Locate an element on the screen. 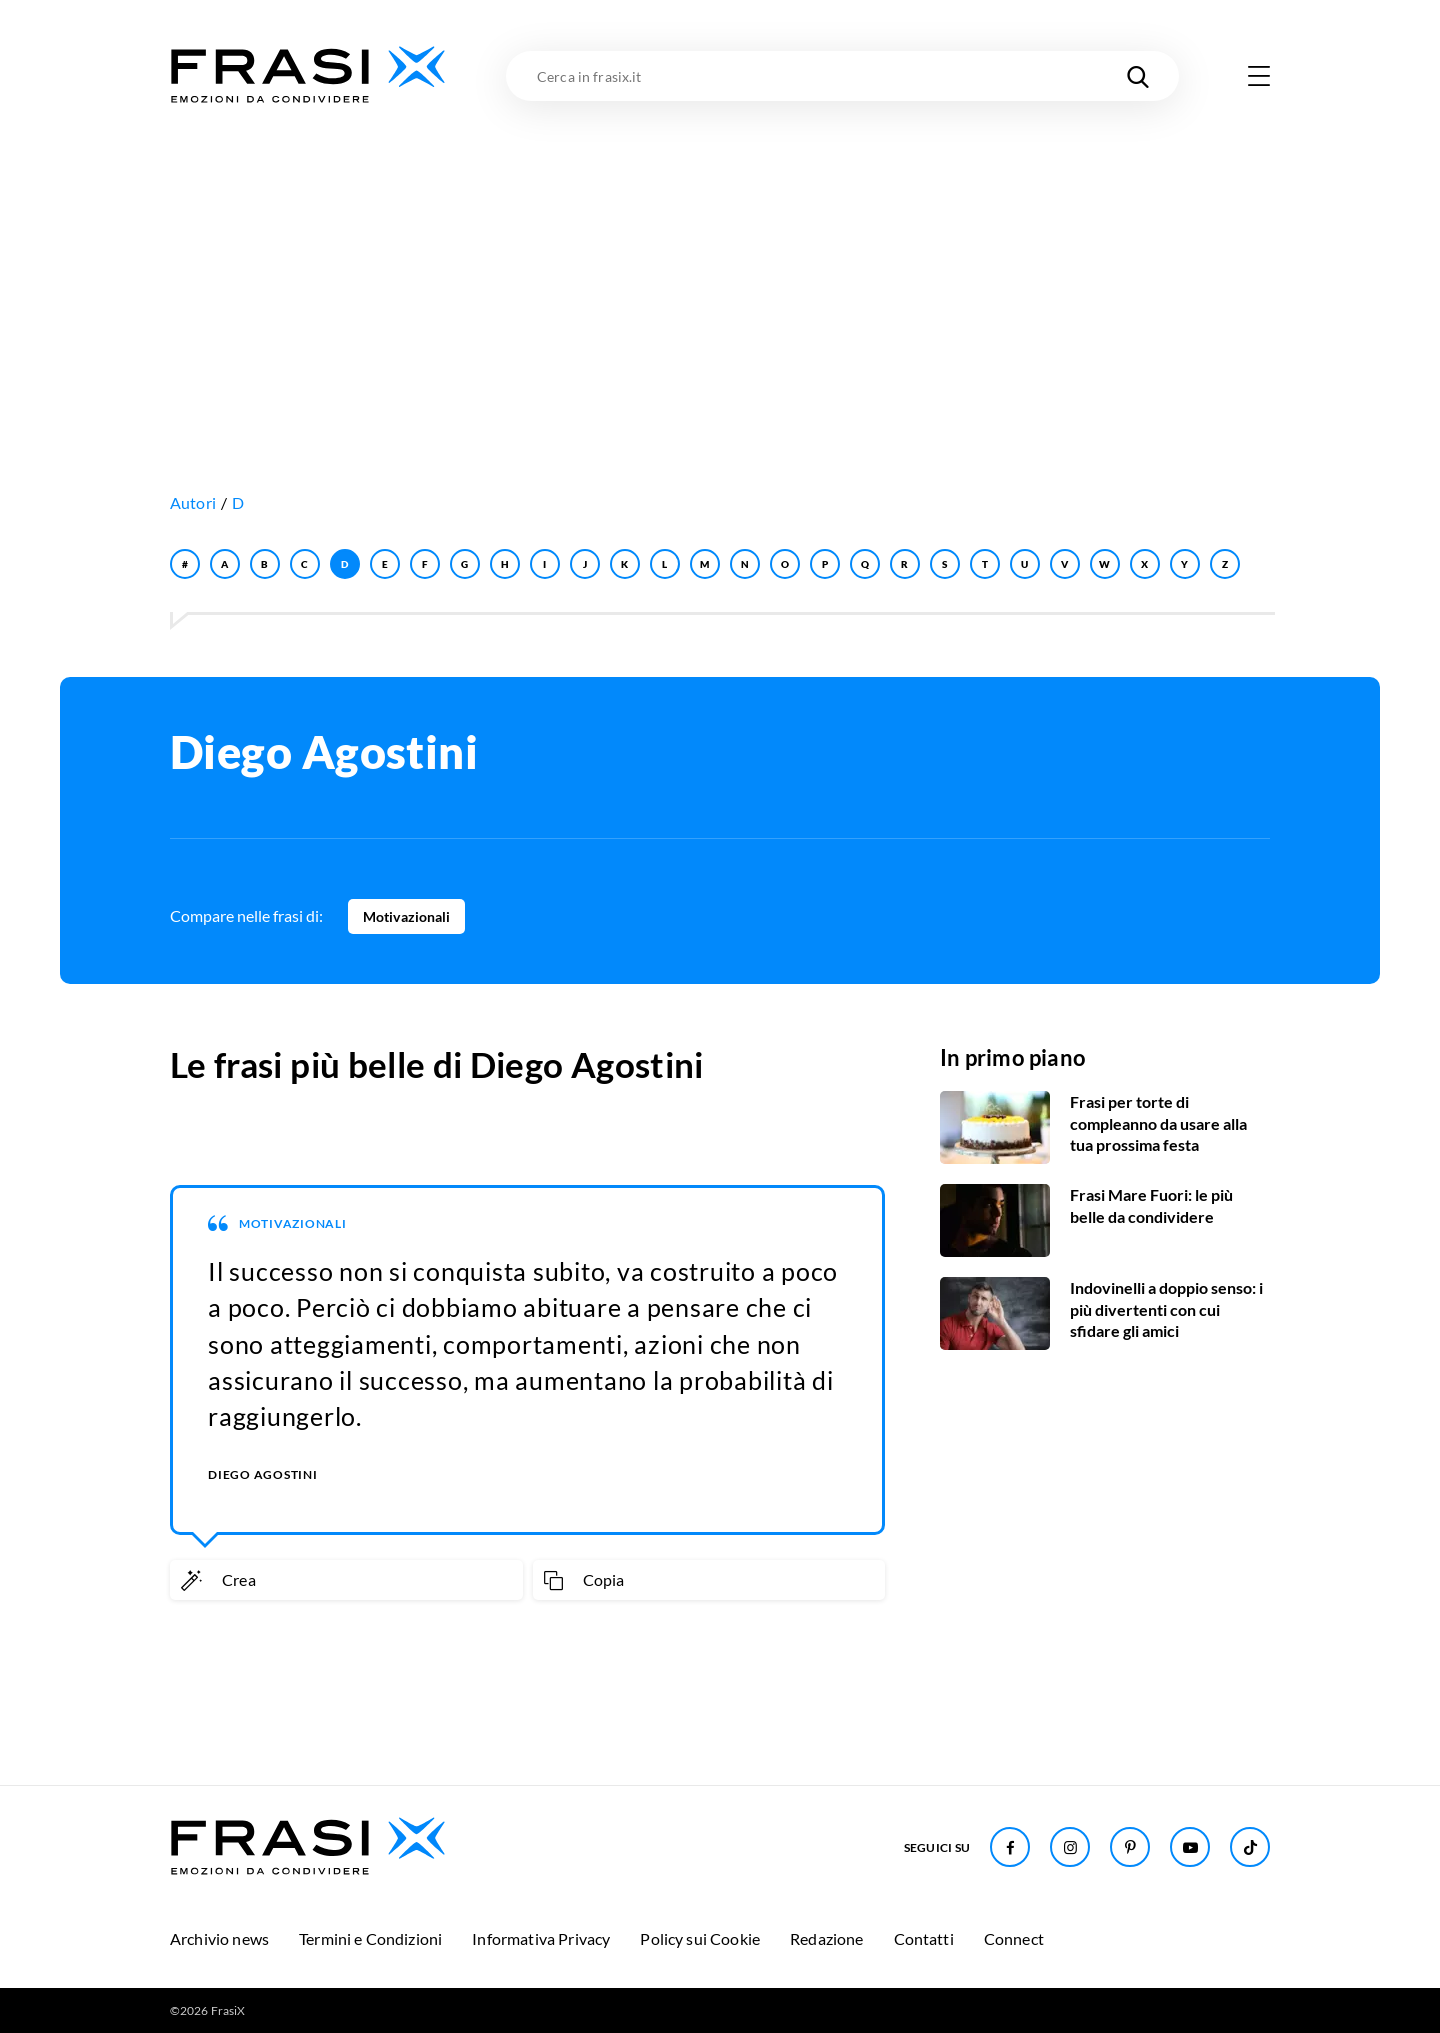  Informativa Privacy is located at coordinates (541, 1938).